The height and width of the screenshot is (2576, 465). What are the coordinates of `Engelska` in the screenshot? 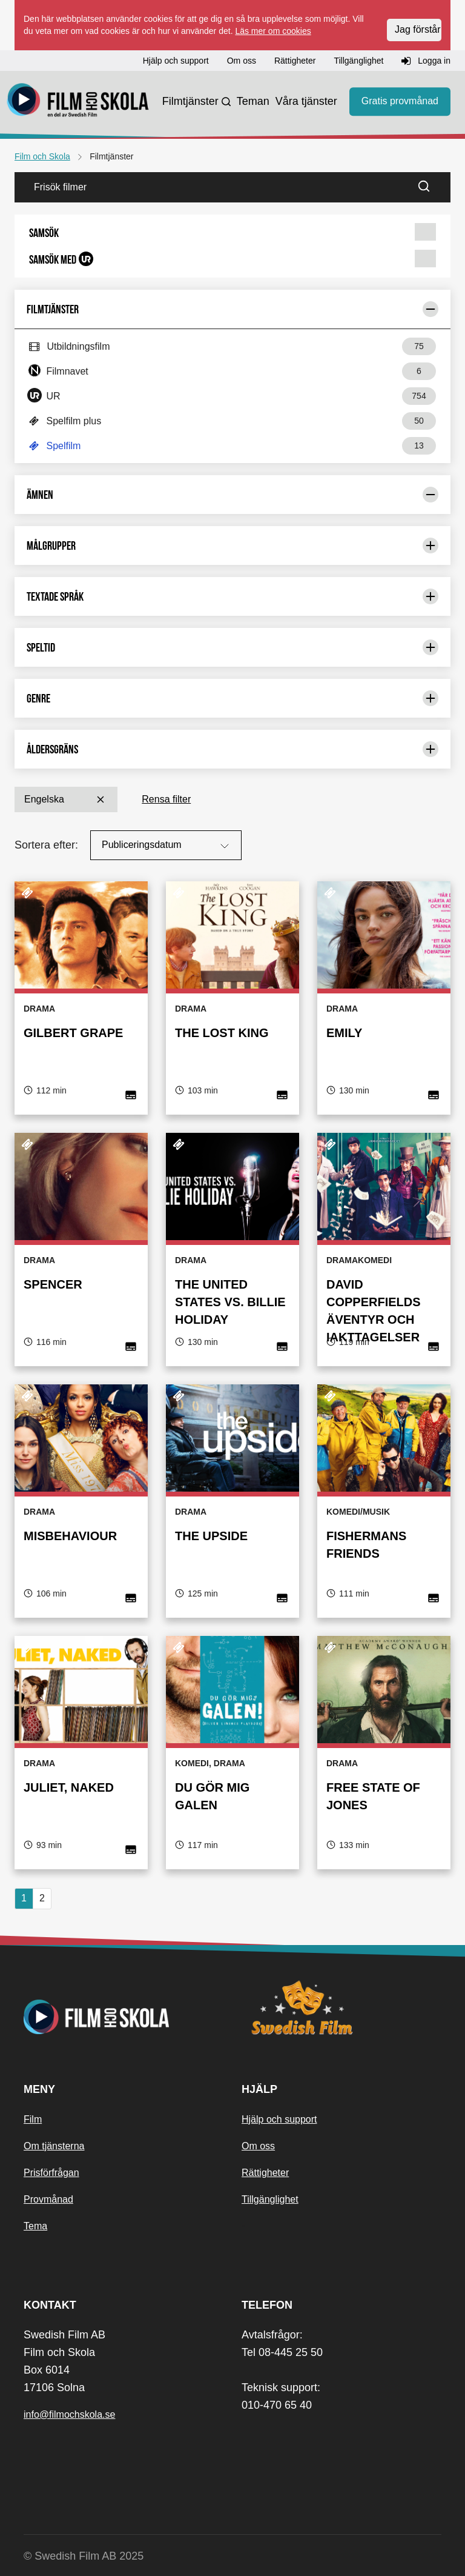 It's located at (66, 799).